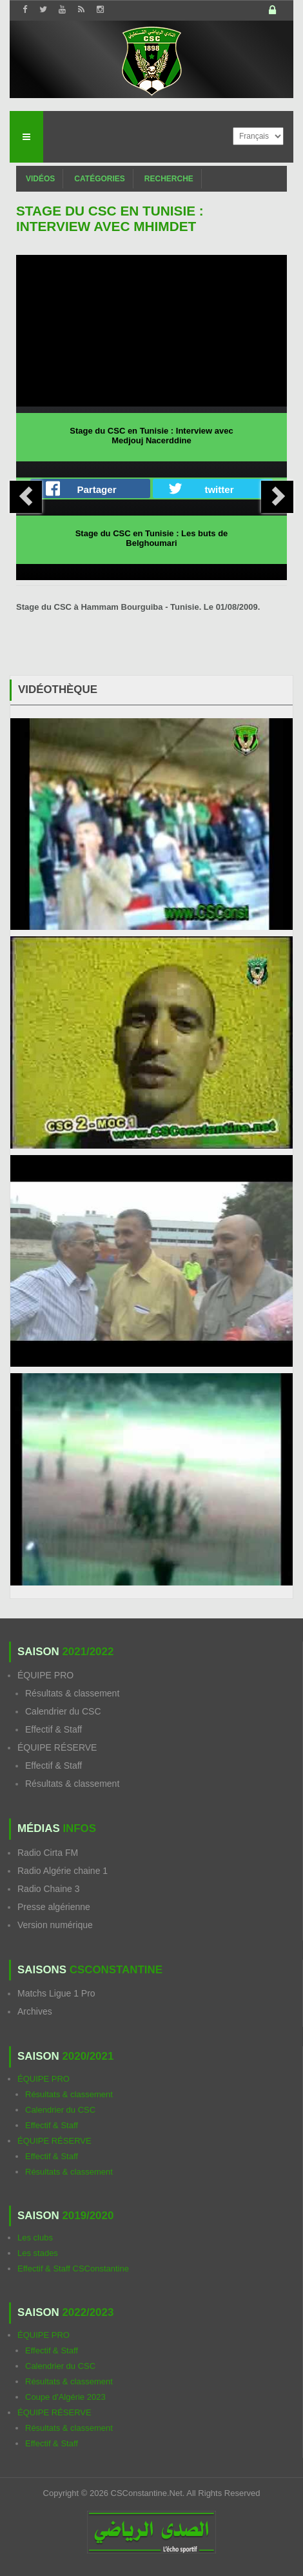 This screenshot has height=2576, width=303. What do you see at coordinates (99, 178) in the screenshot?
I see `Catégories` at bounding box center [99, 178].